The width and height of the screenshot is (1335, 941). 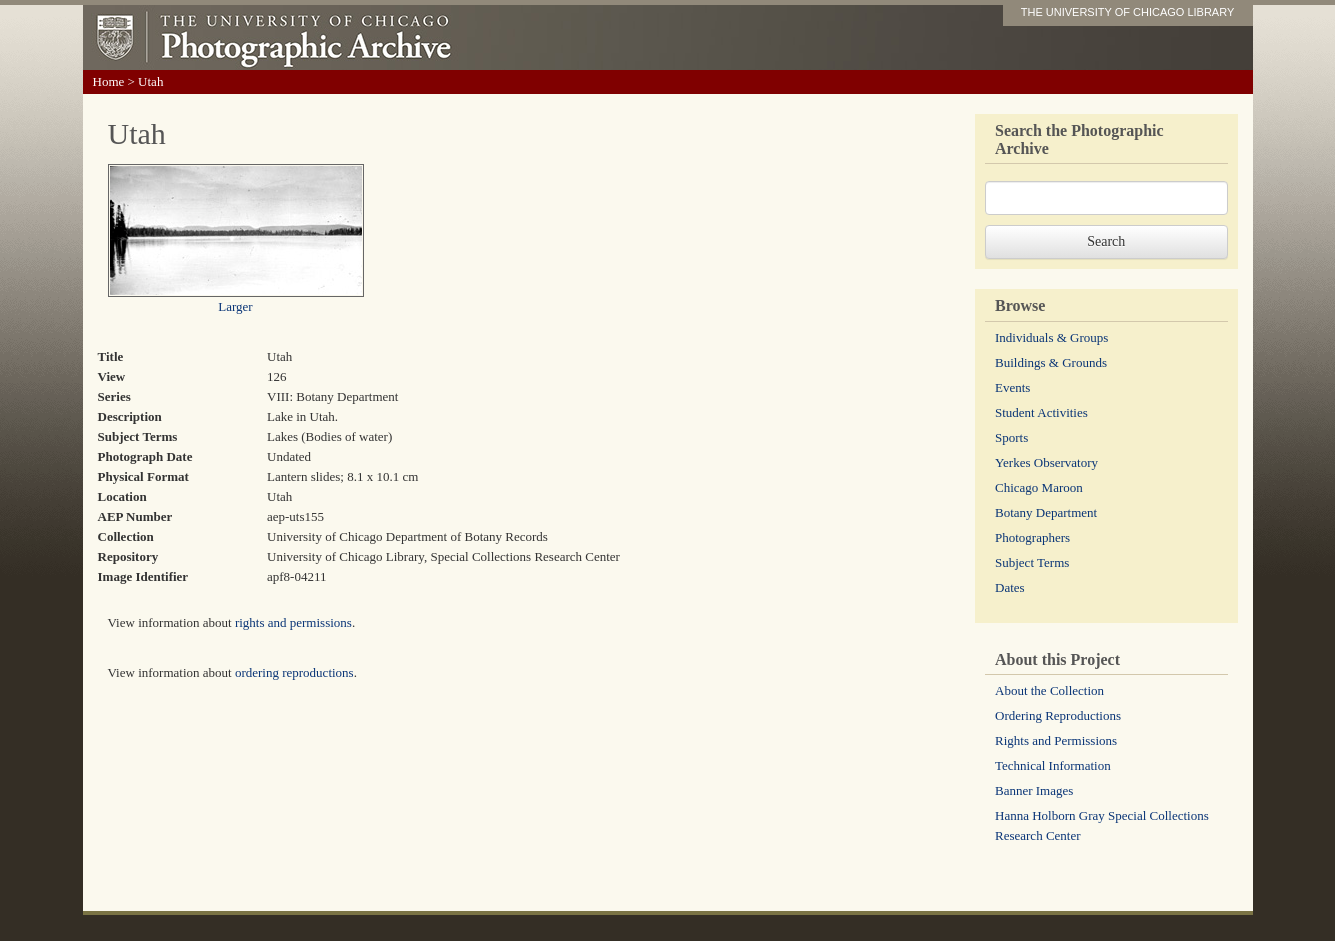 I want to click on About the Collection, so click(x=1049, y=690).